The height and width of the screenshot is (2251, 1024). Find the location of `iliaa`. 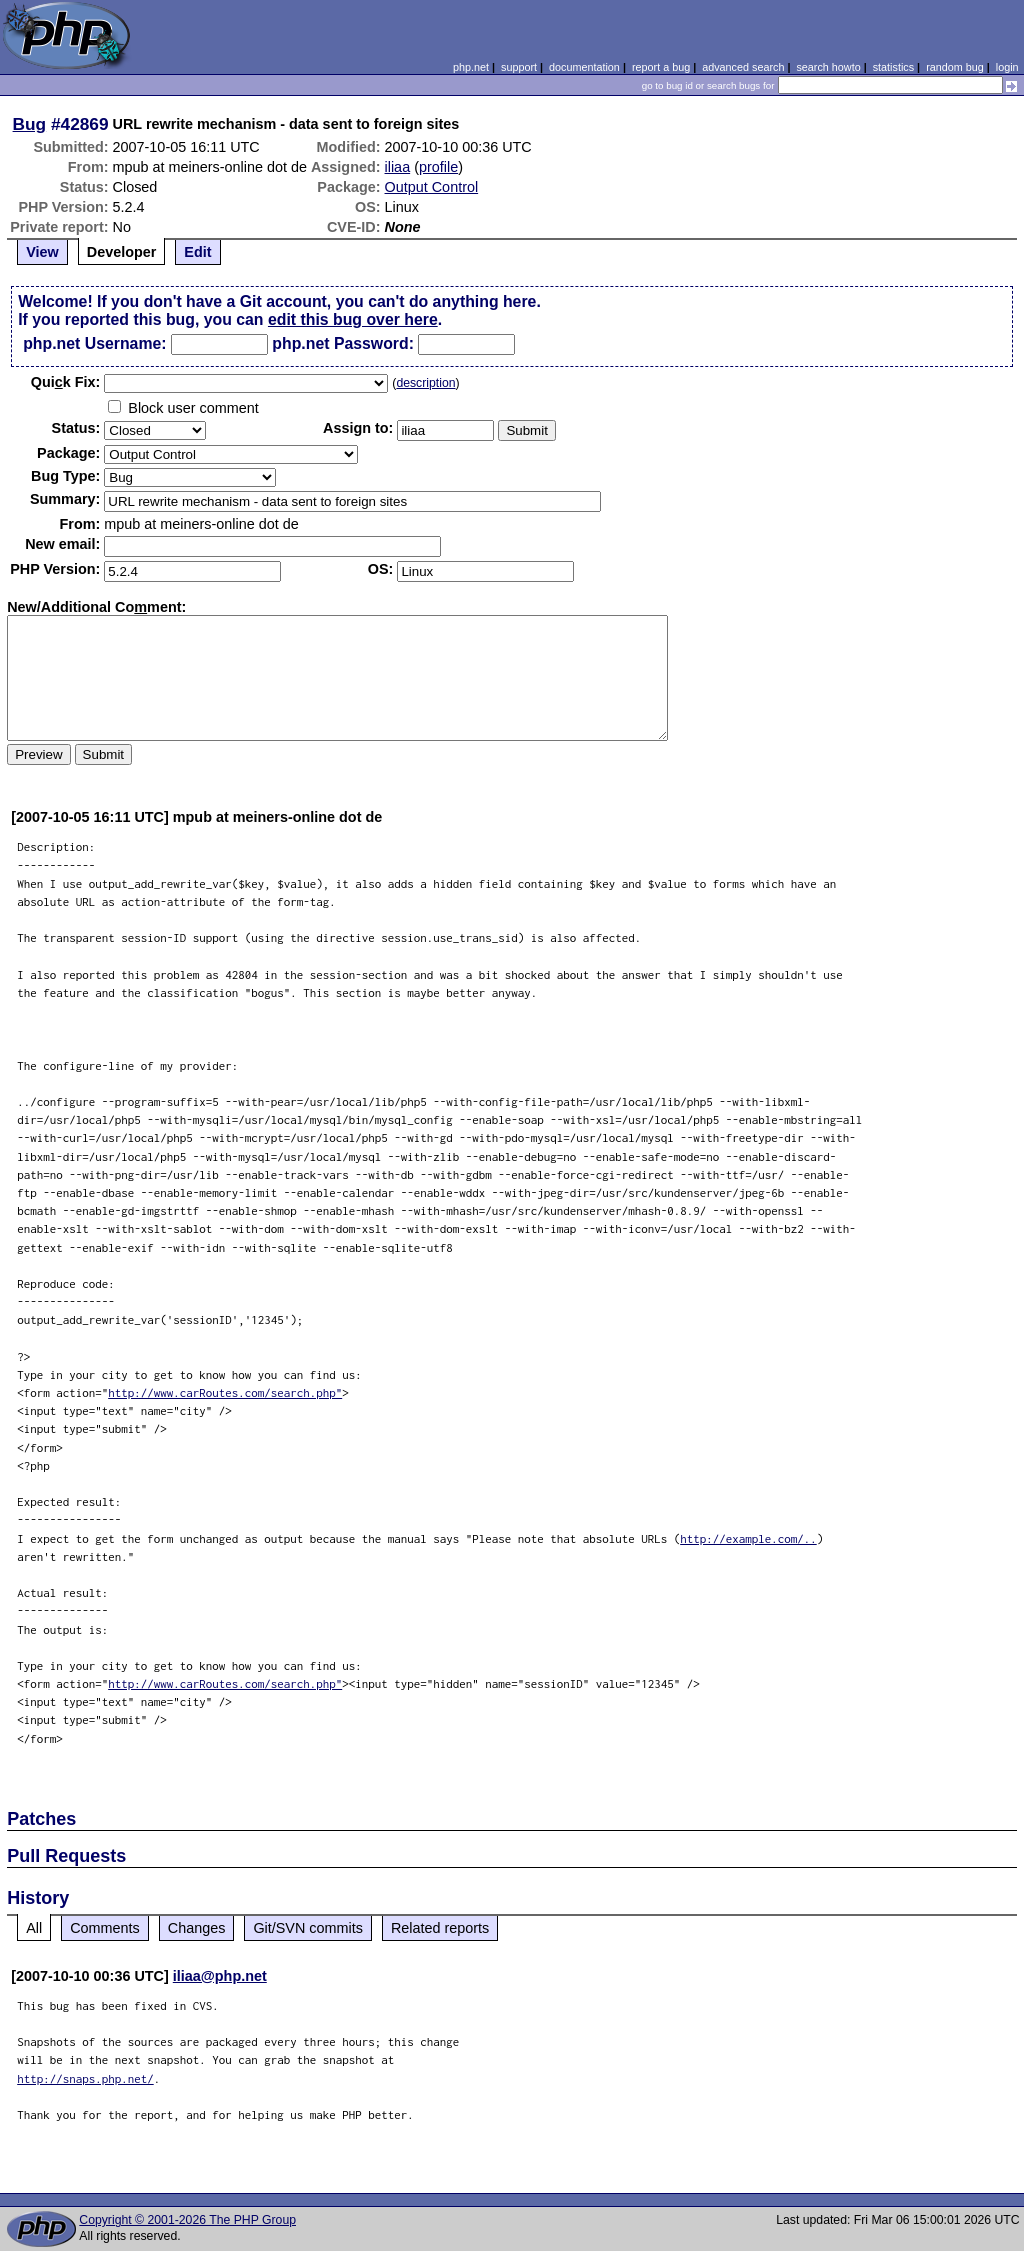

iliaa is located at coordinates (398, 167).